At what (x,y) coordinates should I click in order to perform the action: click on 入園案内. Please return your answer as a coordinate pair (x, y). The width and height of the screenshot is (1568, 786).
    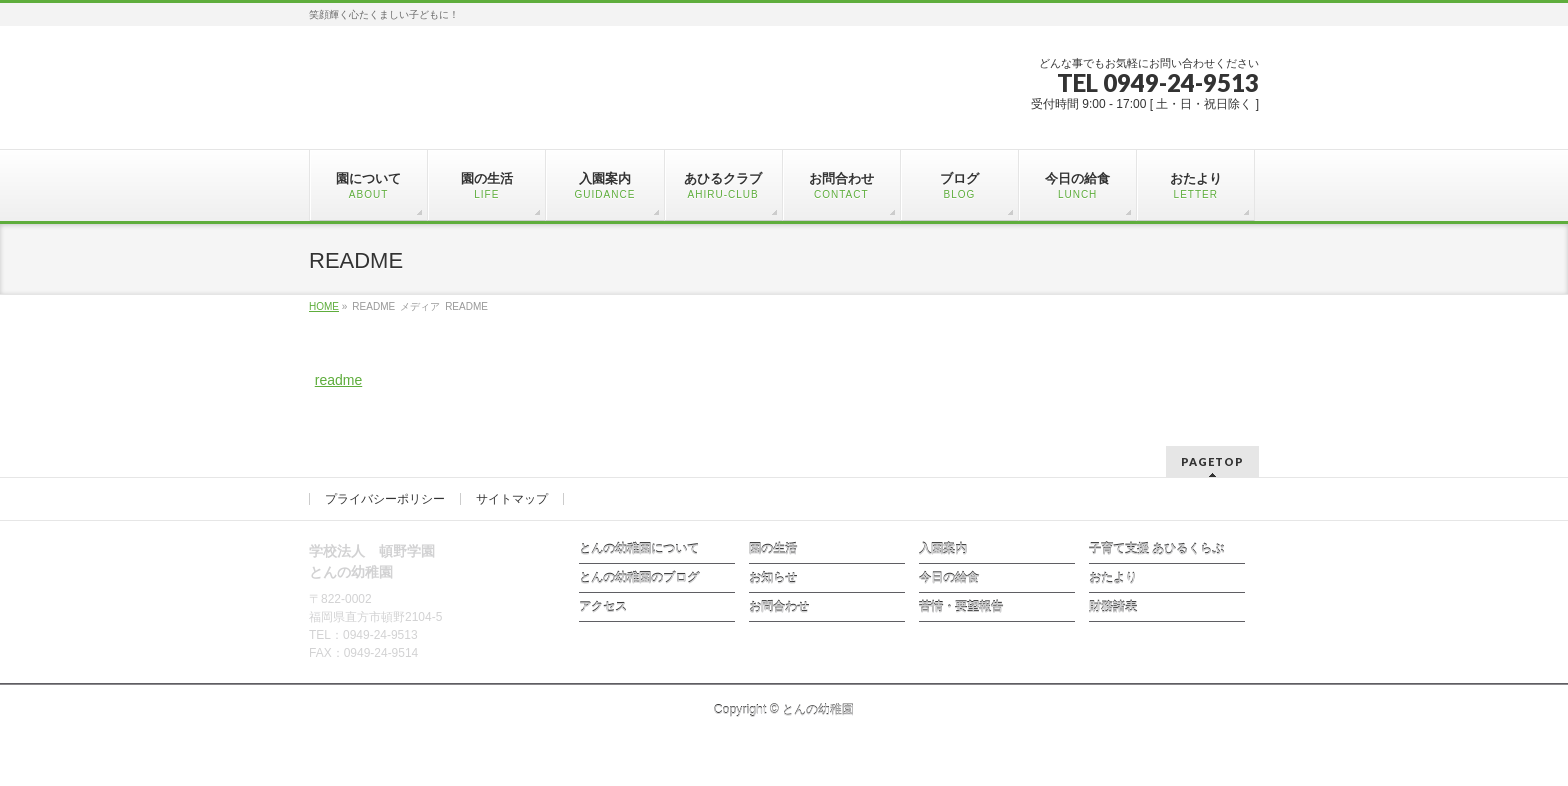
    Looking at the image, I should click on (943, 549).